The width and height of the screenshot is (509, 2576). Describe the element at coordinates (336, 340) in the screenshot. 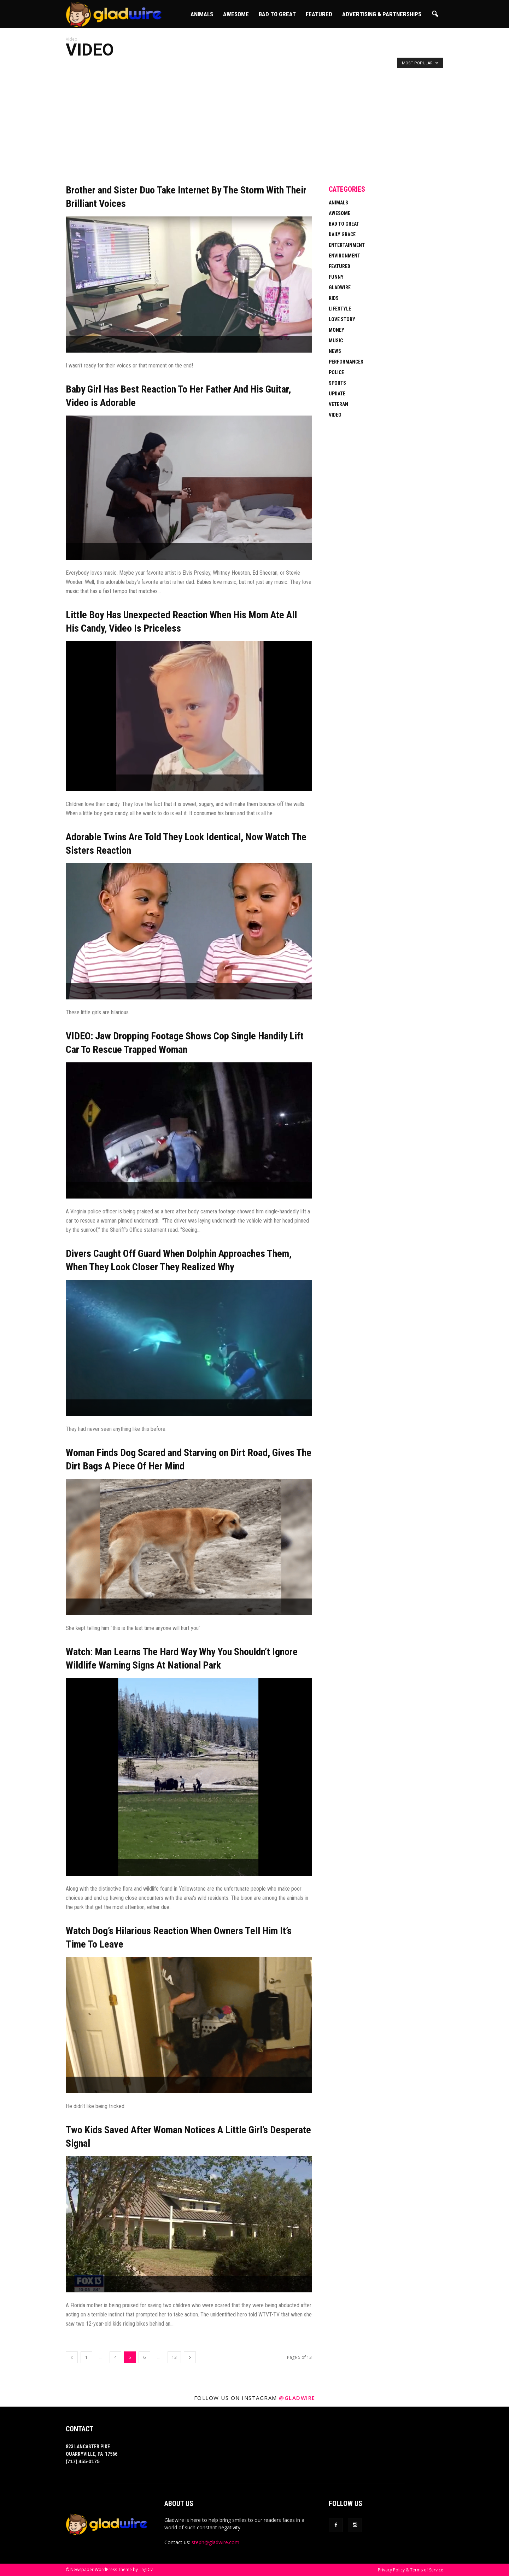

I see `Music` at that location.